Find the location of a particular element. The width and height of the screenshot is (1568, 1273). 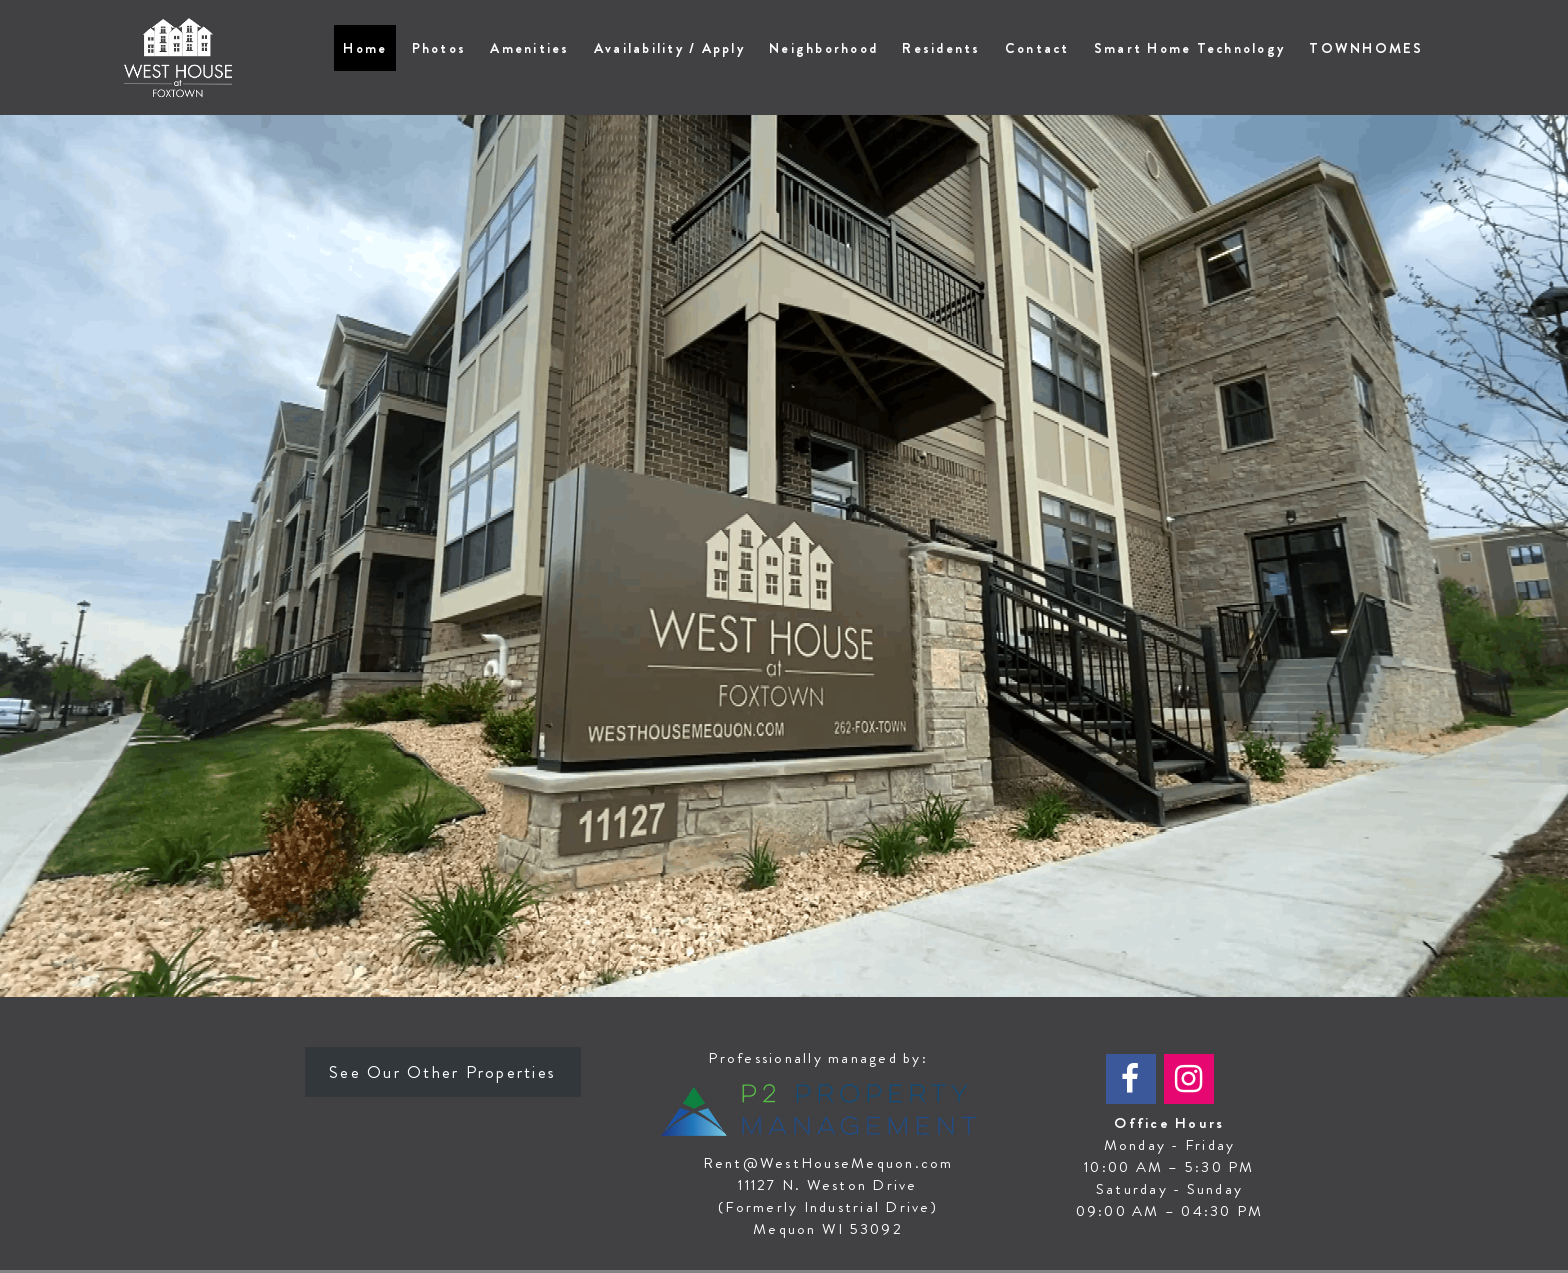

See Our Other Properties is located at coordinates (442, 1072).